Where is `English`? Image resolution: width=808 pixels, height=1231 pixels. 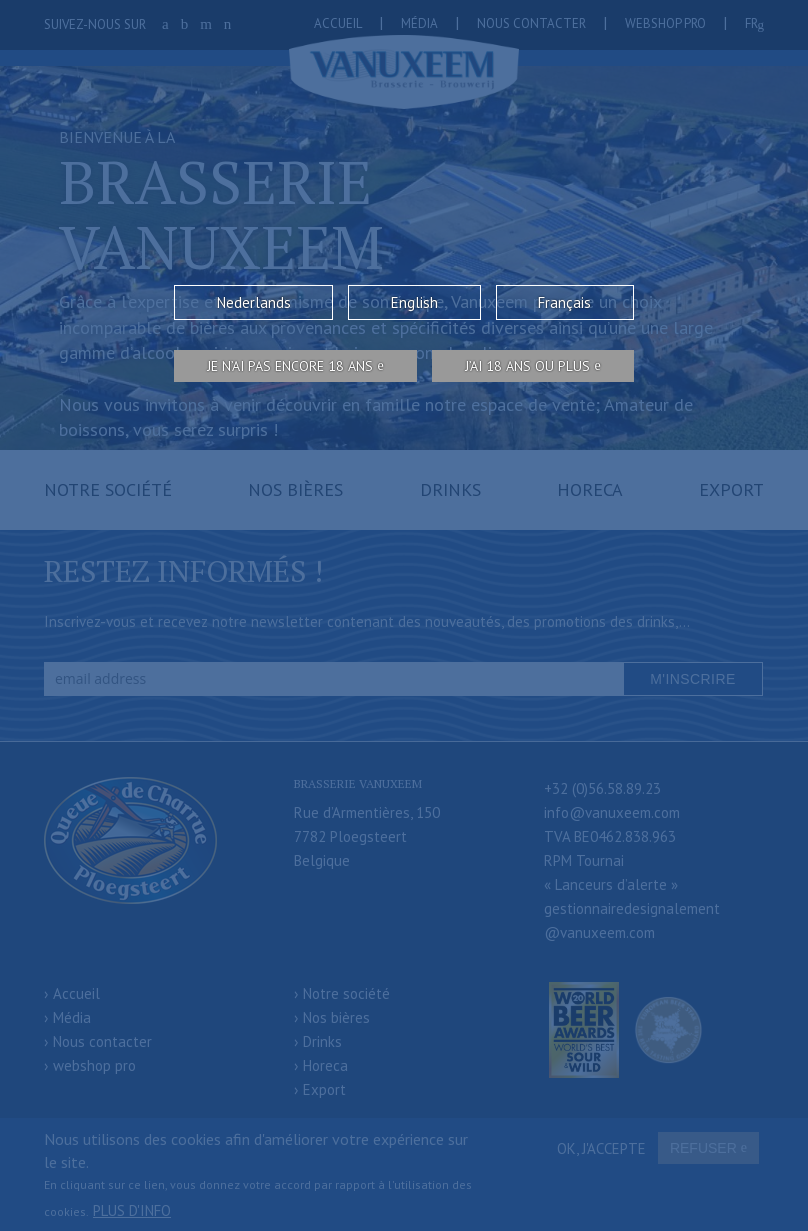
English is located at coordinates (414, 302).